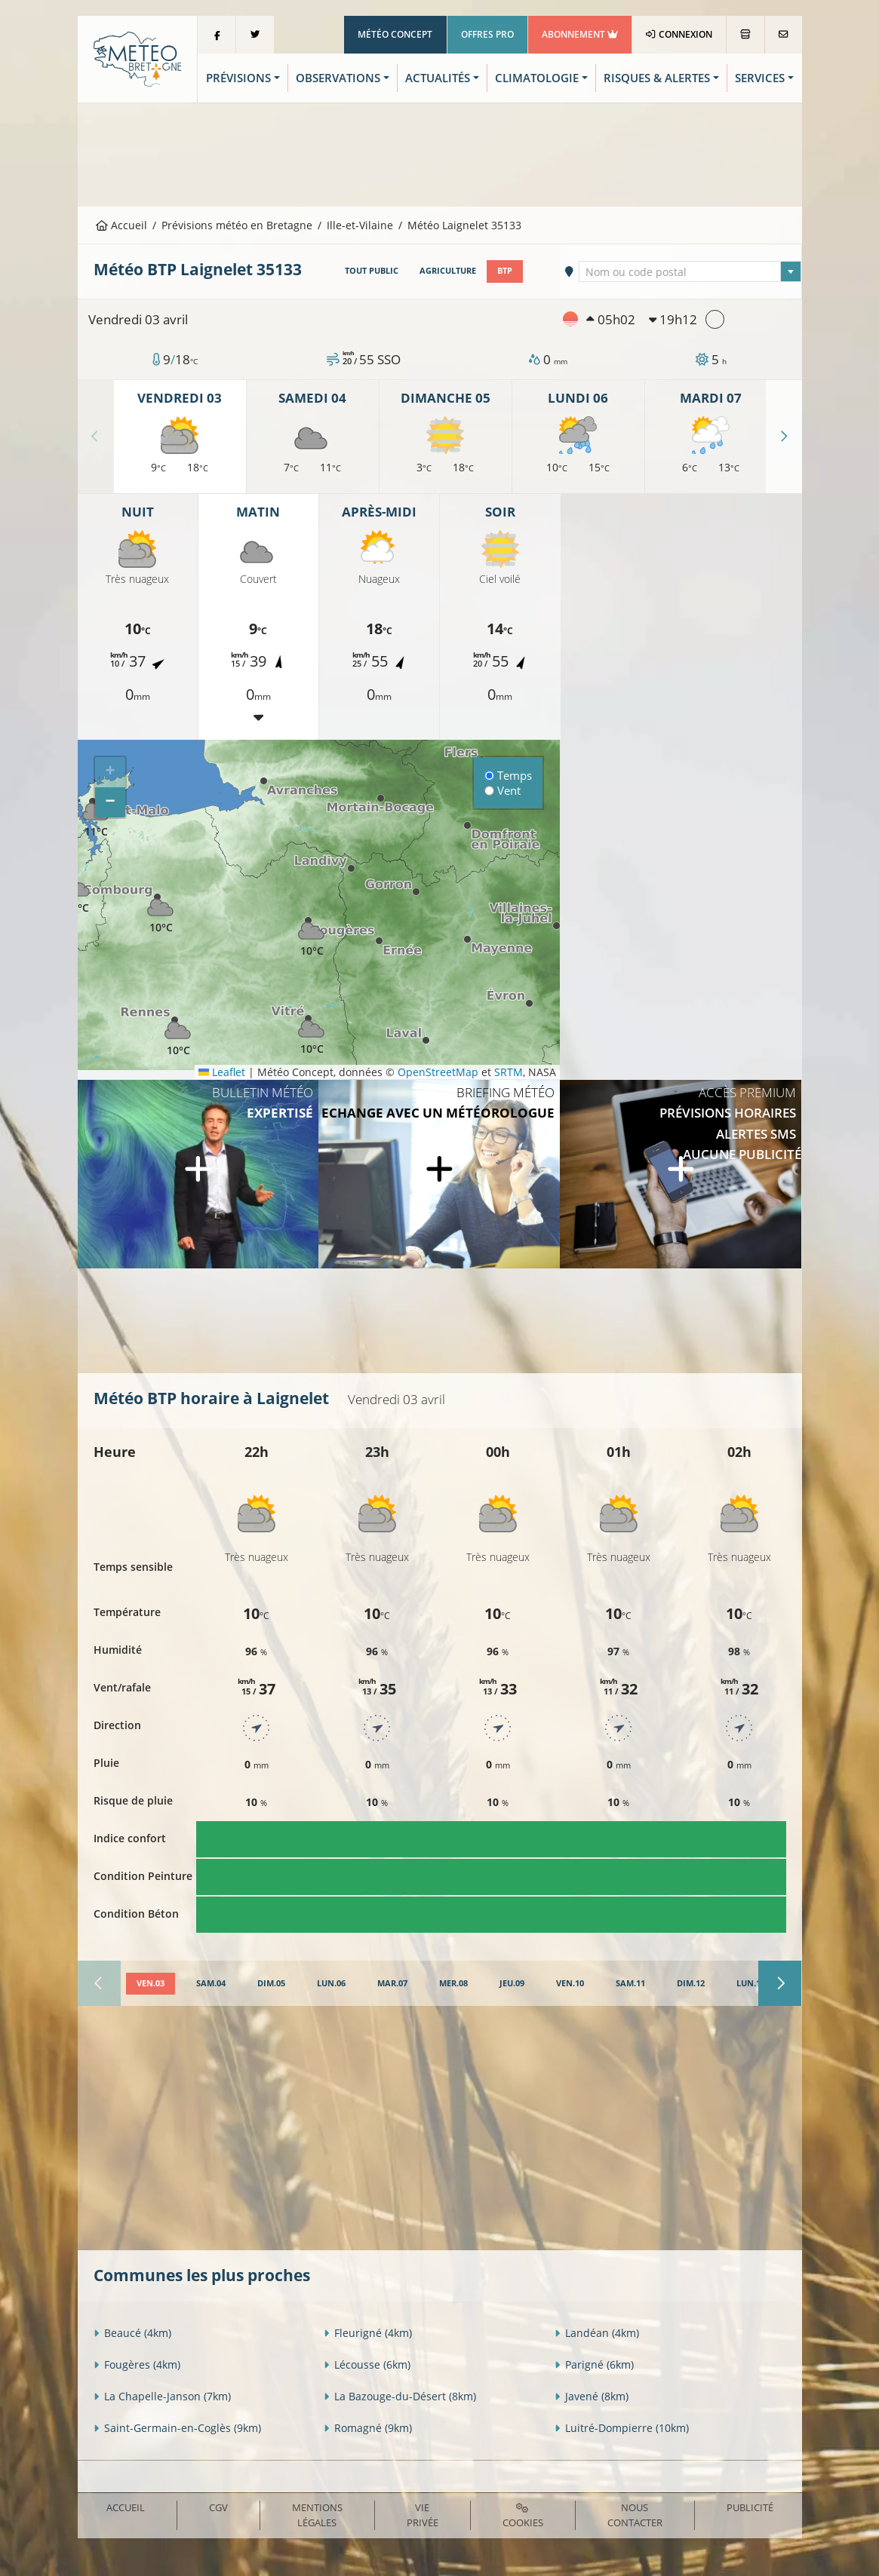 The image size is (879, 2576). What do you see at coordinates (400, 2396) in the screenshot?
I see `La Bazouge-du-Désert` at bounding box center [400, 2396].